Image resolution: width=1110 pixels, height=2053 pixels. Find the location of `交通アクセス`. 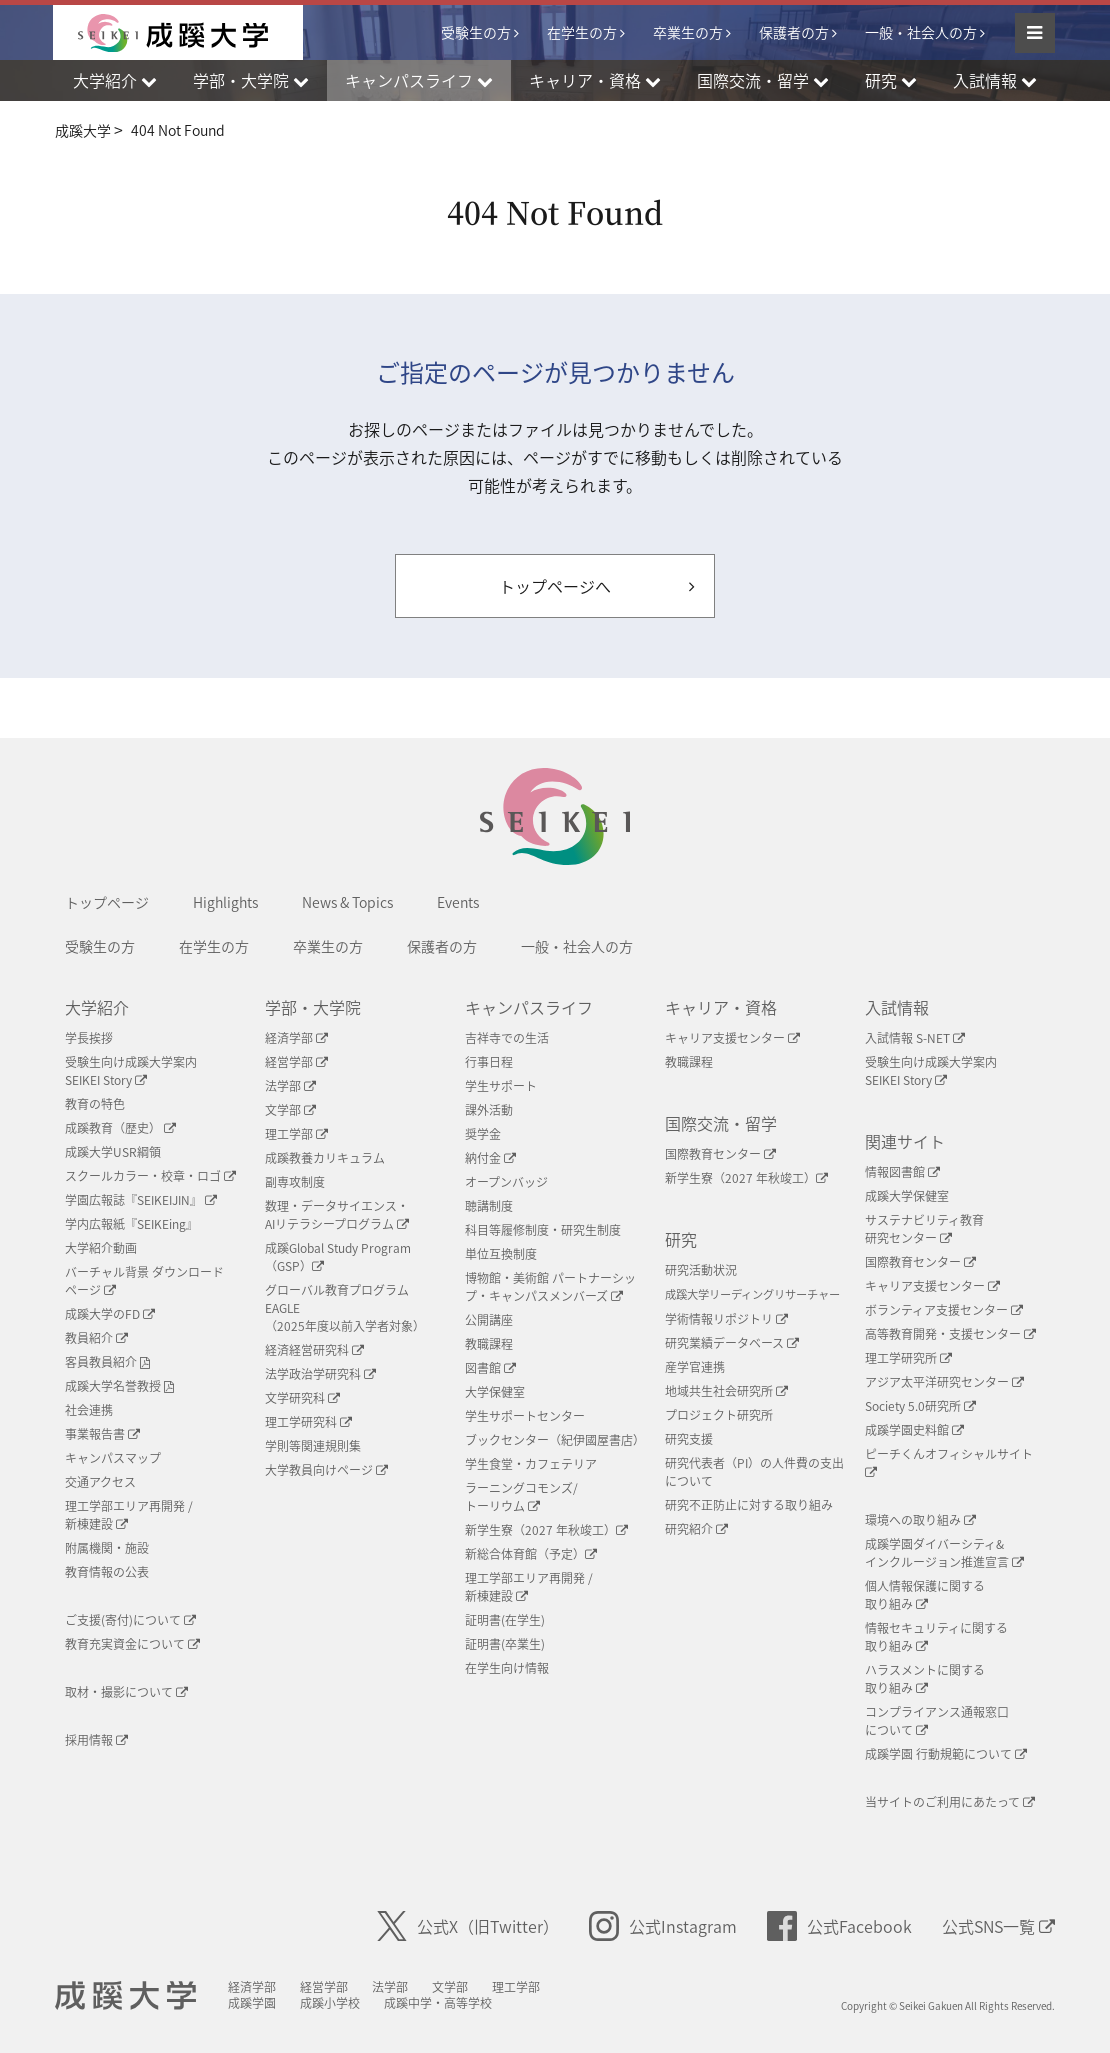

交通アクセス is located at coordinates (100, 1482).